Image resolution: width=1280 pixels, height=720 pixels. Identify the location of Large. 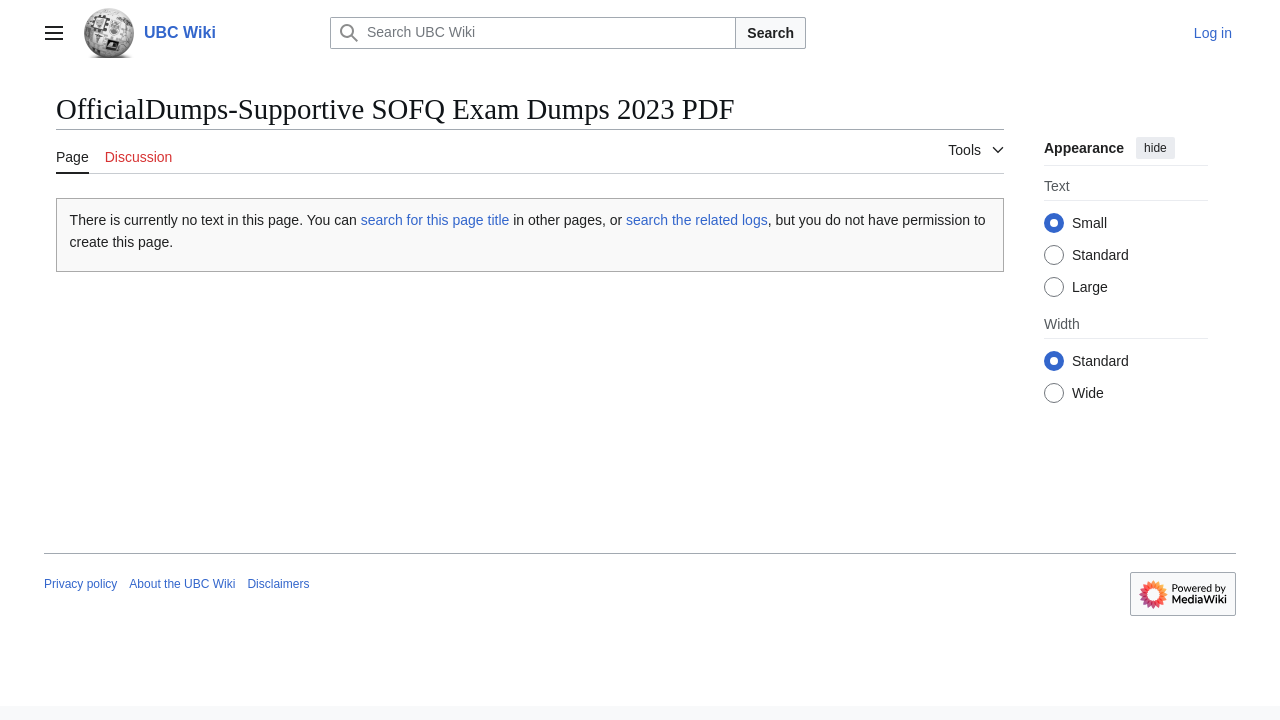
(1090, 287).